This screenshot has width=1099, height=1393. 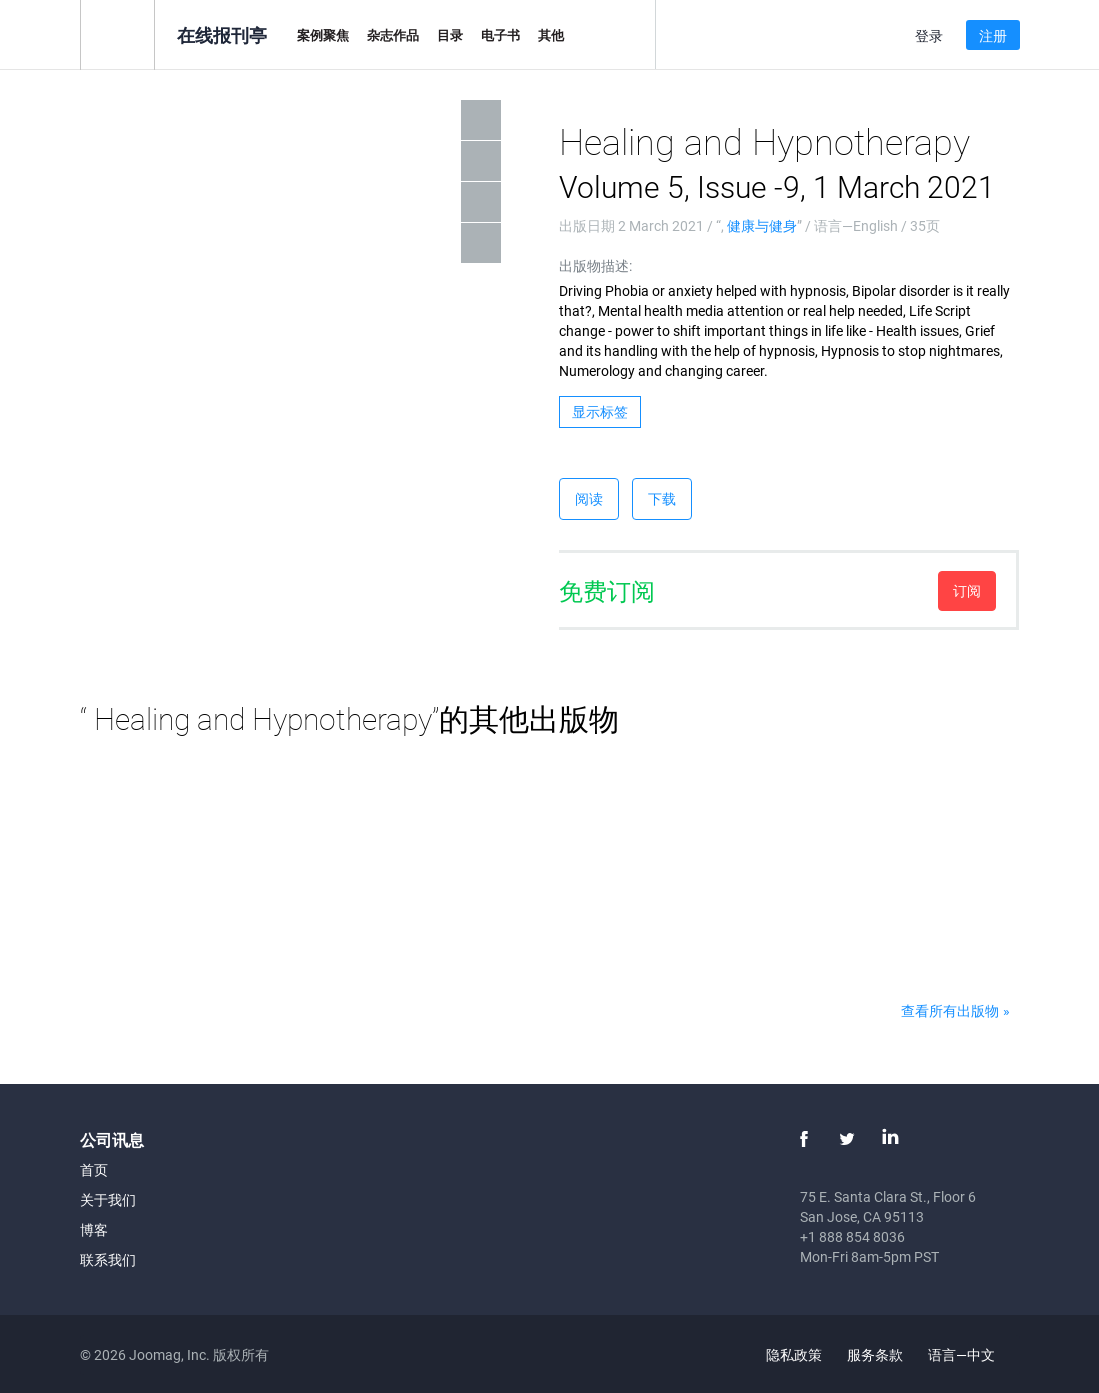 What do you see at coordinates (967, 590) in the screenshot?
I see `订阅` at bounding box center [967, 590].